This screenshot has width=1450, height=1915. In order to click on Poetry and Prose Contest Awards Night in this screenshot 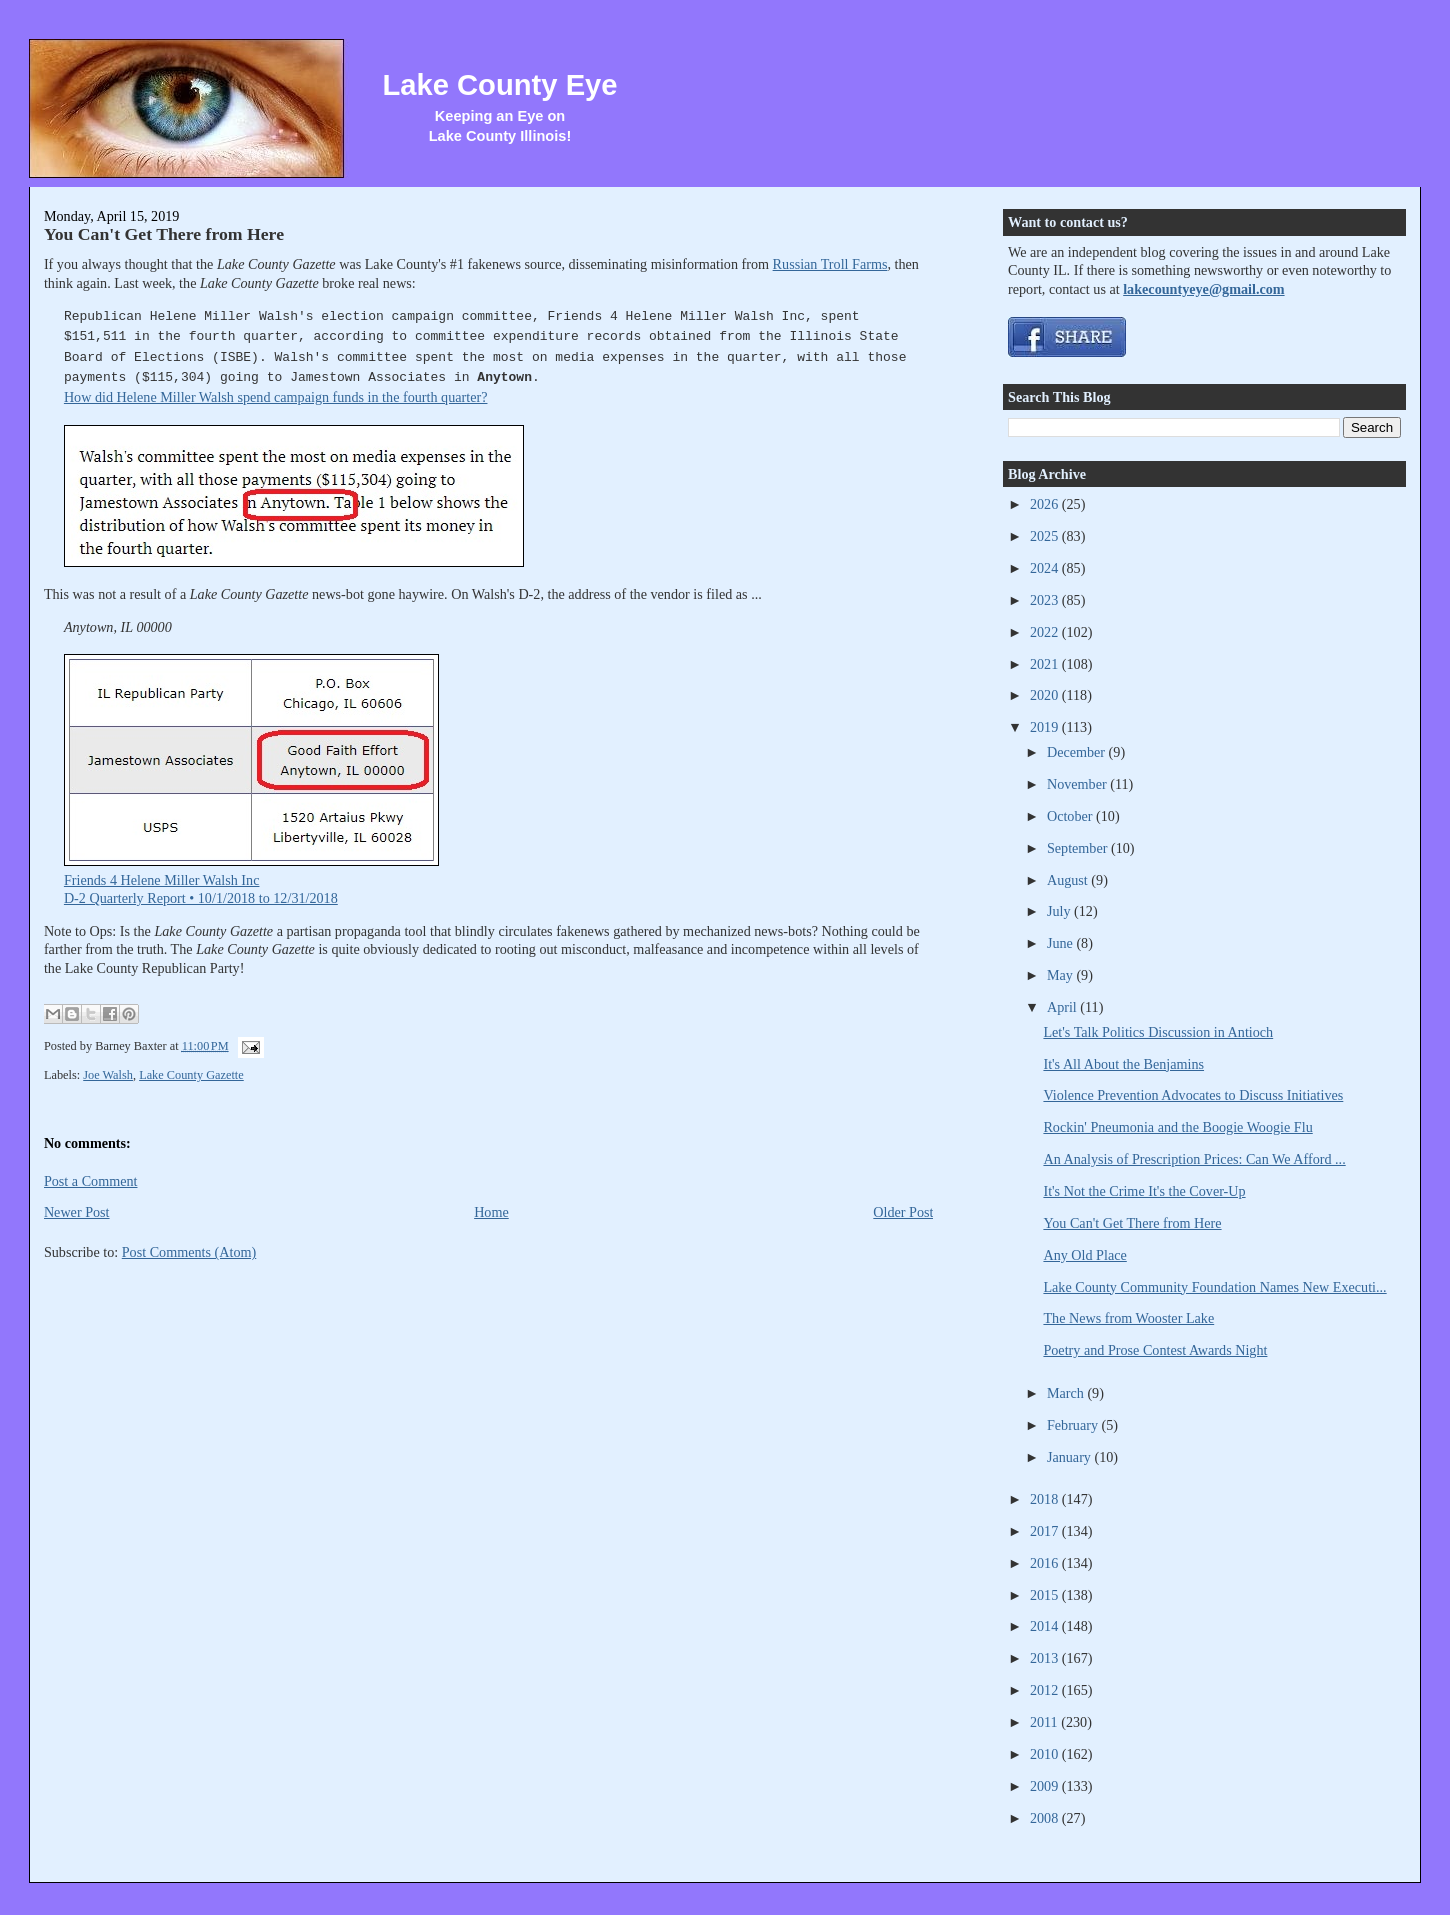, I will do `click(1155, 1350)`.